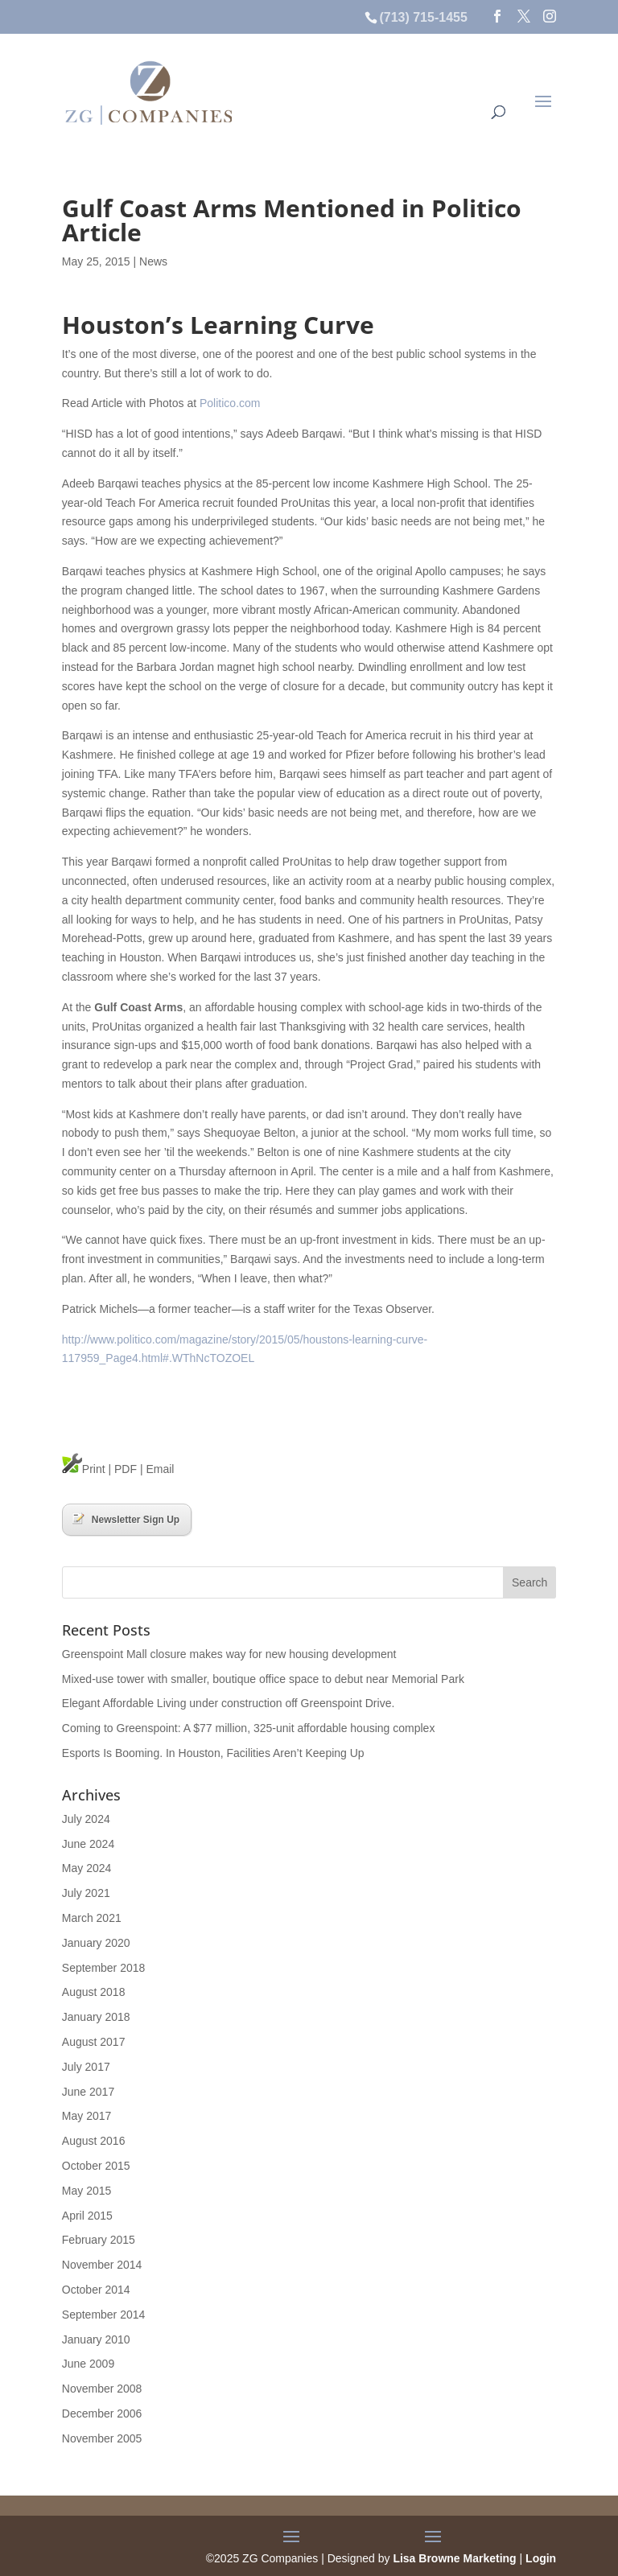 The height and width of the screenshot is (2576, 618). I want to click on Login, so click(540, 2558).